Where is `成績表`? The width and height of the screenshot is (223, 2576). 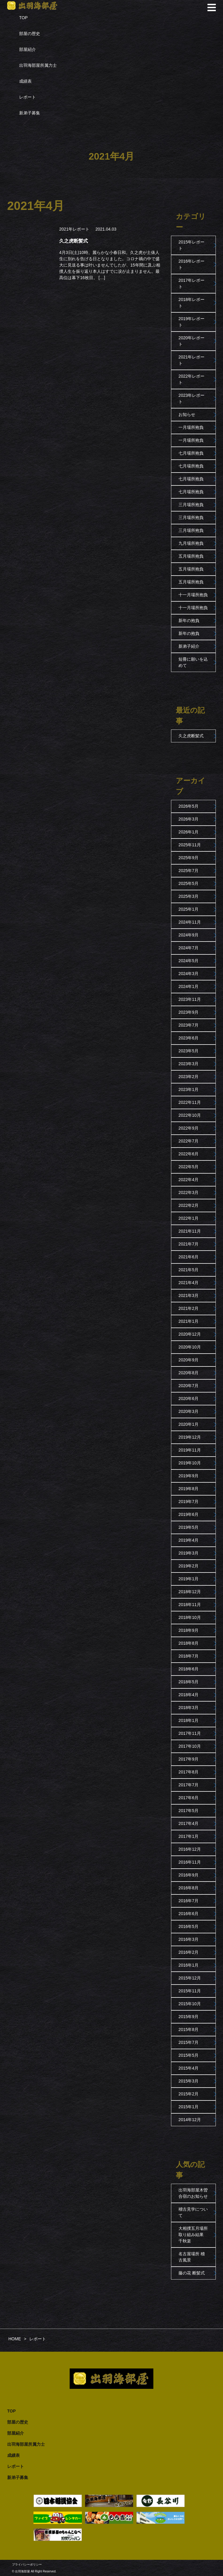 成績表 is located at coordinates (25, 81).